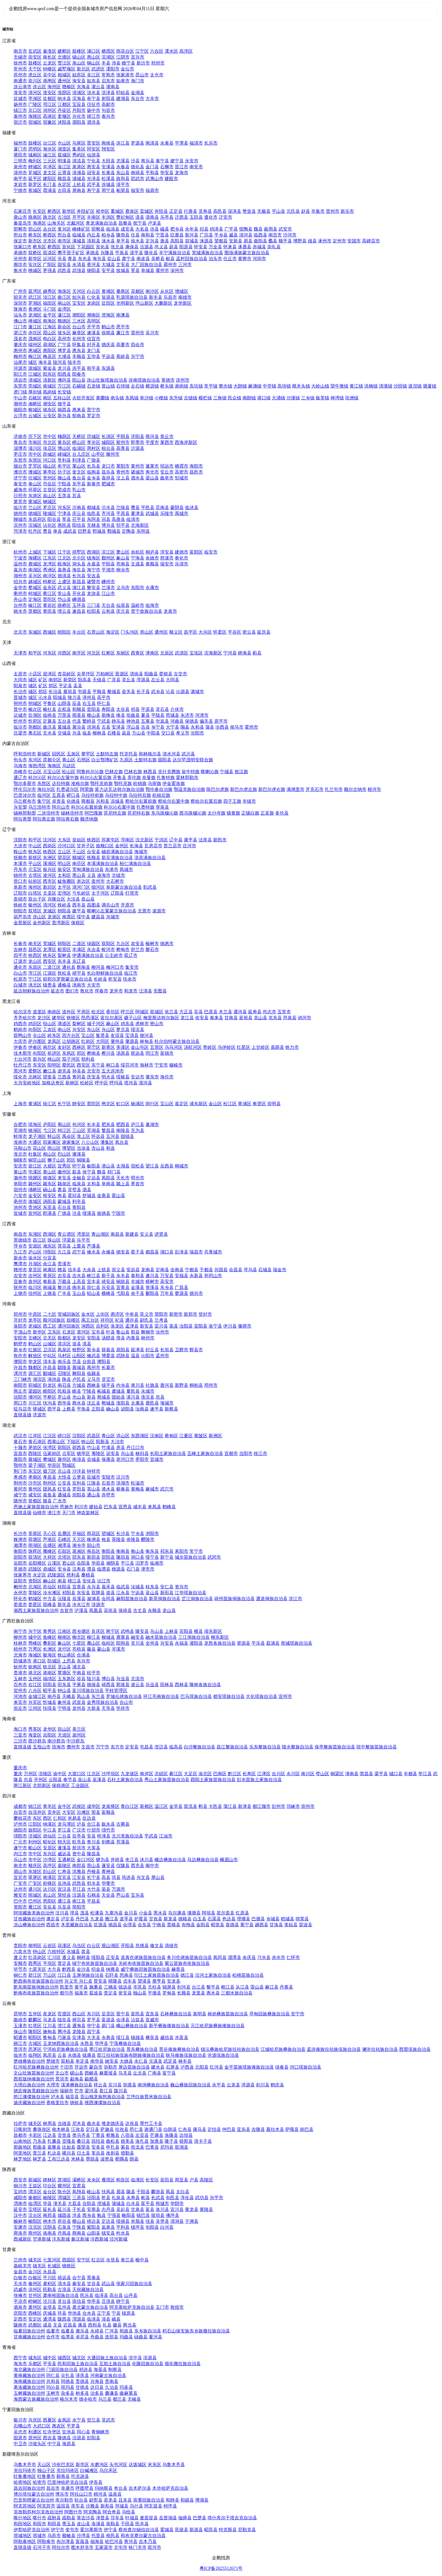 The height and width of the screenshot is (2576, 442). Describe the element at coordinates (64, 1649) in the screenshot. I see `龙圩区` at that location.